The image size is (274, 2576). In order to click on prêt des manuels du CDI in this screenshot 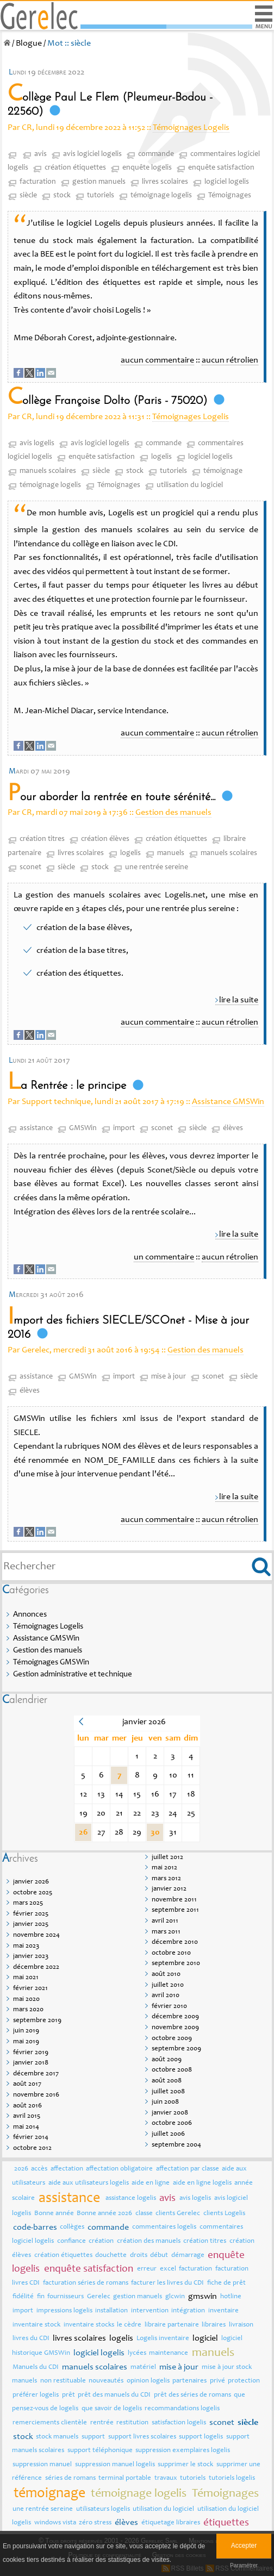, I will do `click(114, 2395)`.